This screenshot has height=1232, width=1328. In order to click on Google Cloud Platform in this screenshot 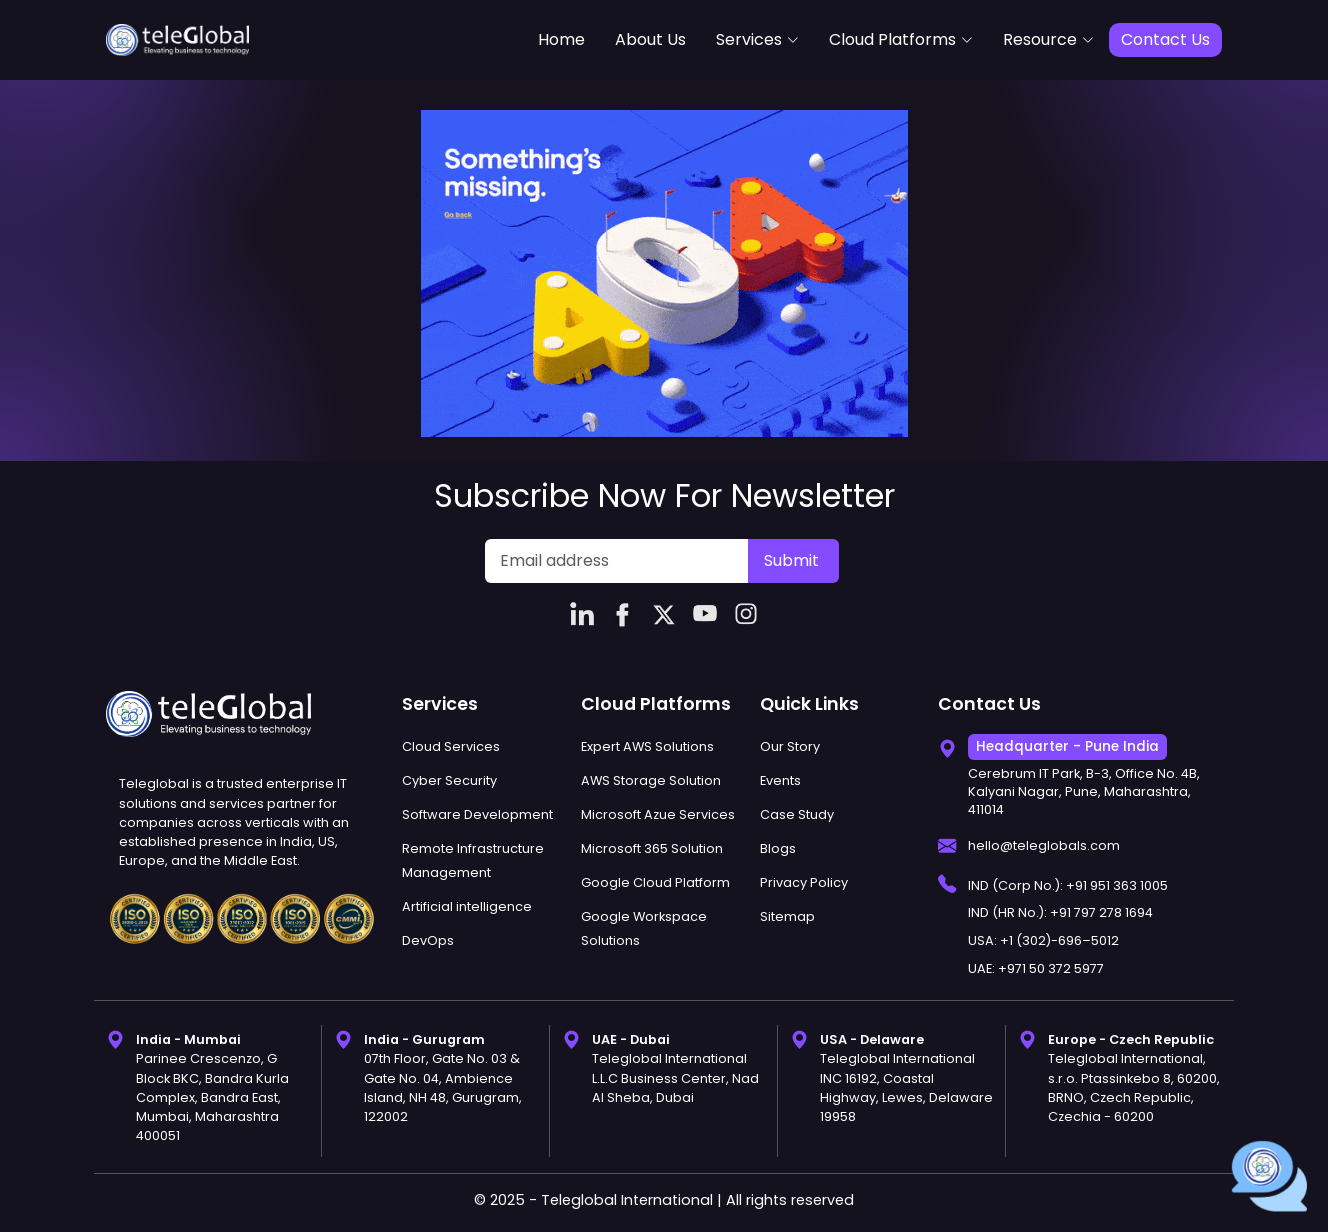, I will do `click(655, 882)`.